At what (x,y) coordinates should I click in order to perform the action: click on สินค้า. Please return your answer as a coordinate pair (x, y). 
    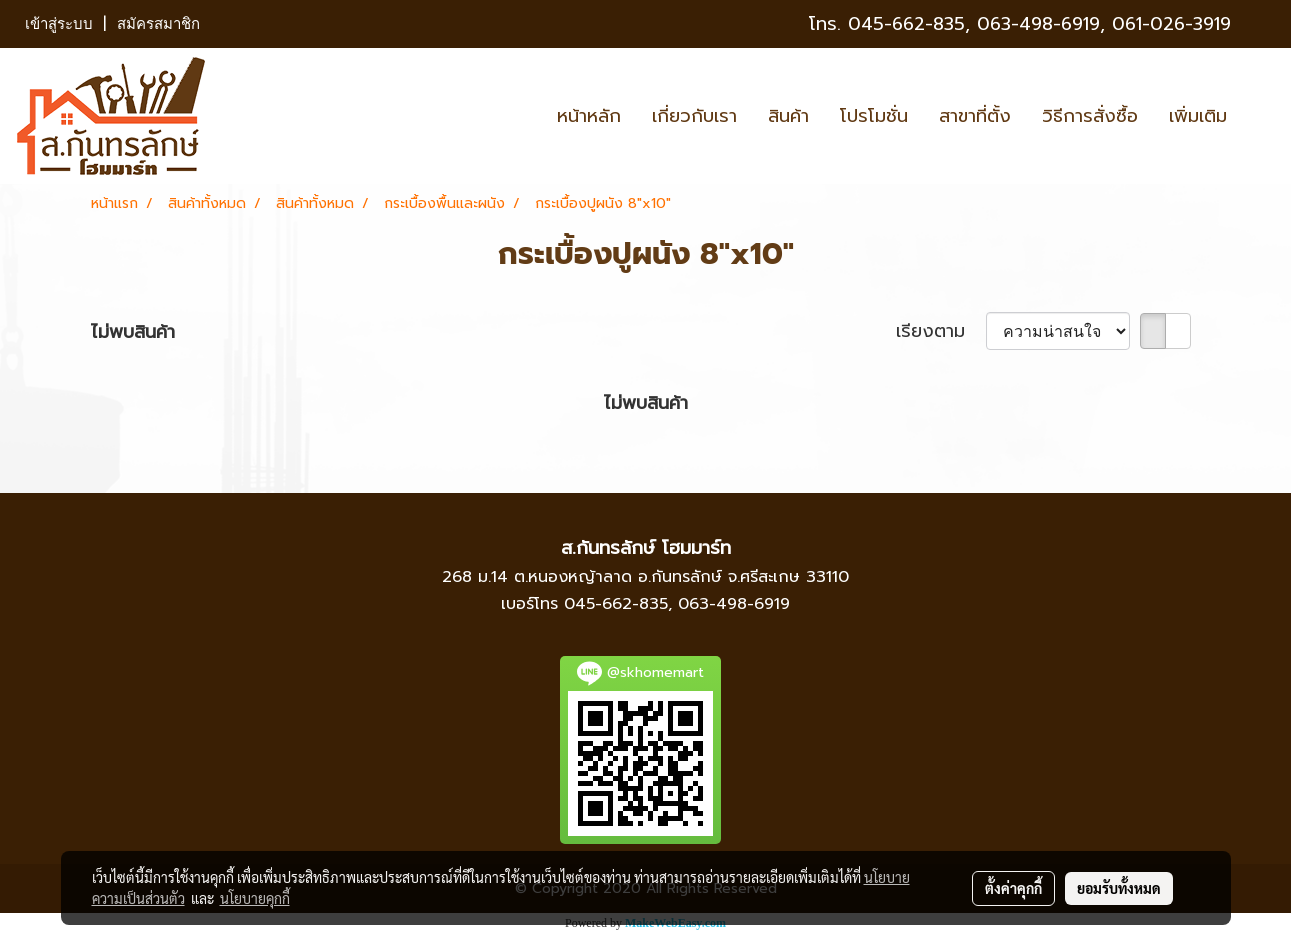
    Looking at the image, I should click on (788, 116).